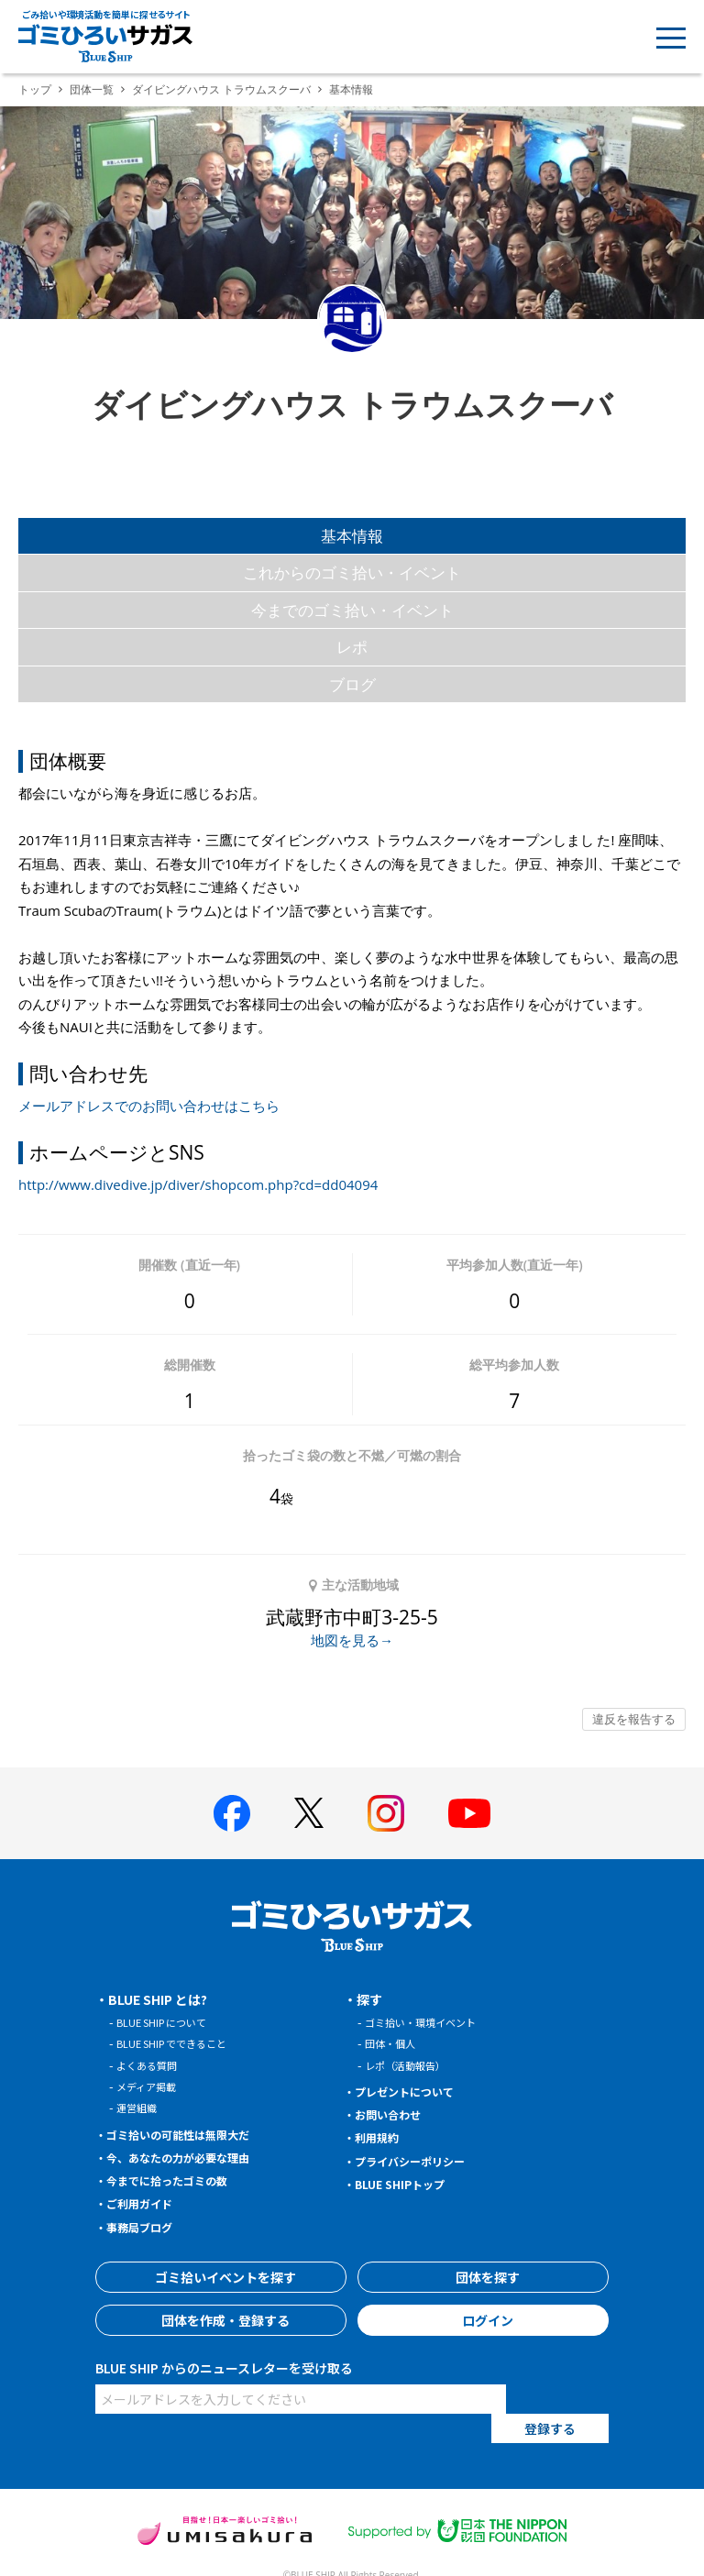 The width and height of the screenshot is (704, 2576). I want to click on BLUE SHIPトップ, so click(408, 2183).